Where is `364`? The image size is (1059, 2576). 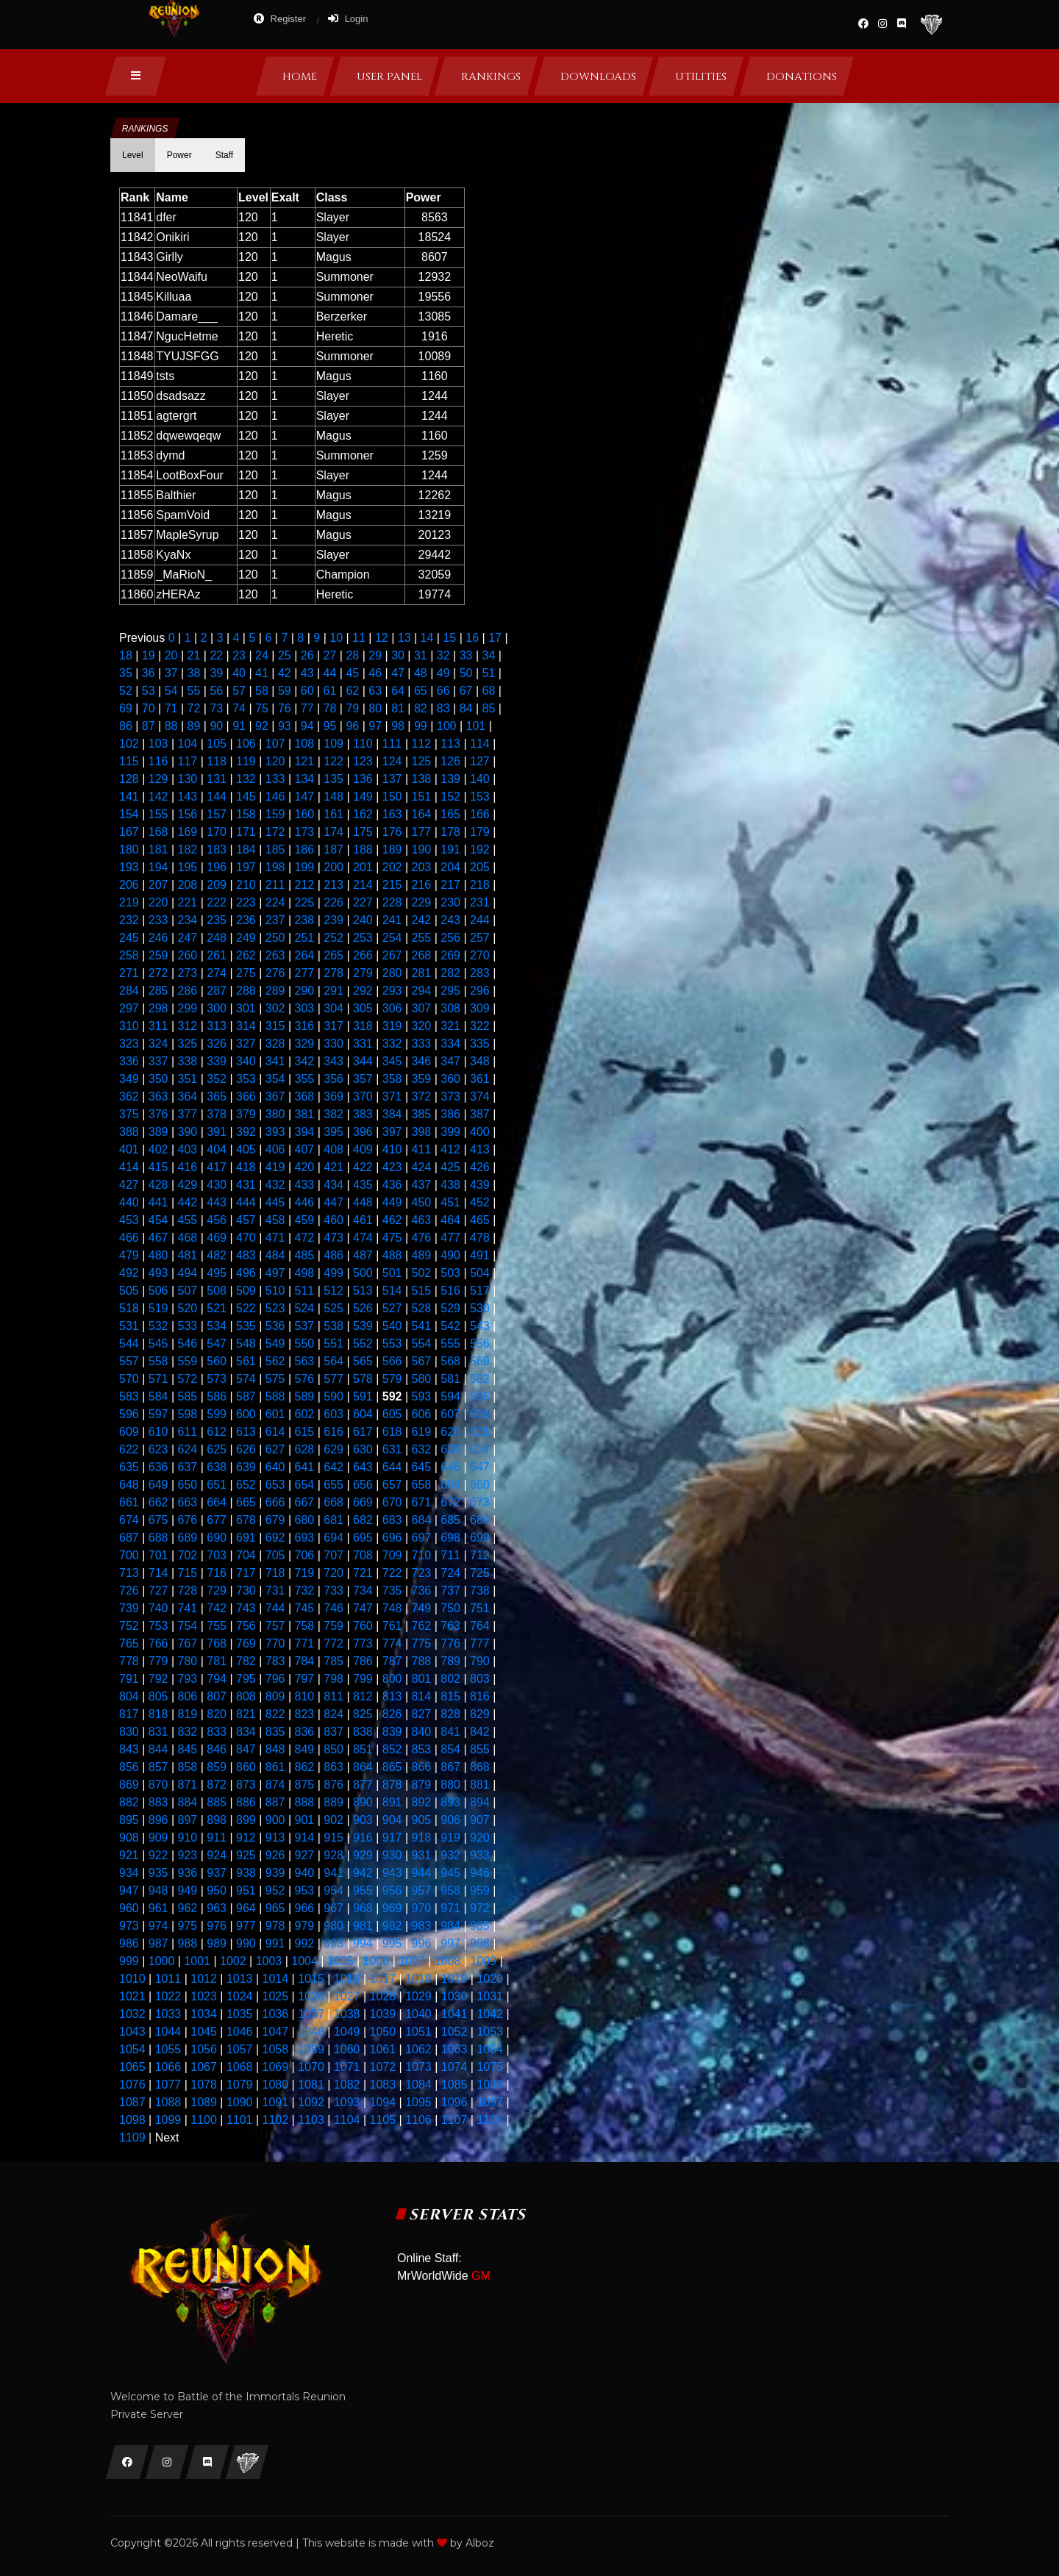 364 is located at coordinates (188, 1096).